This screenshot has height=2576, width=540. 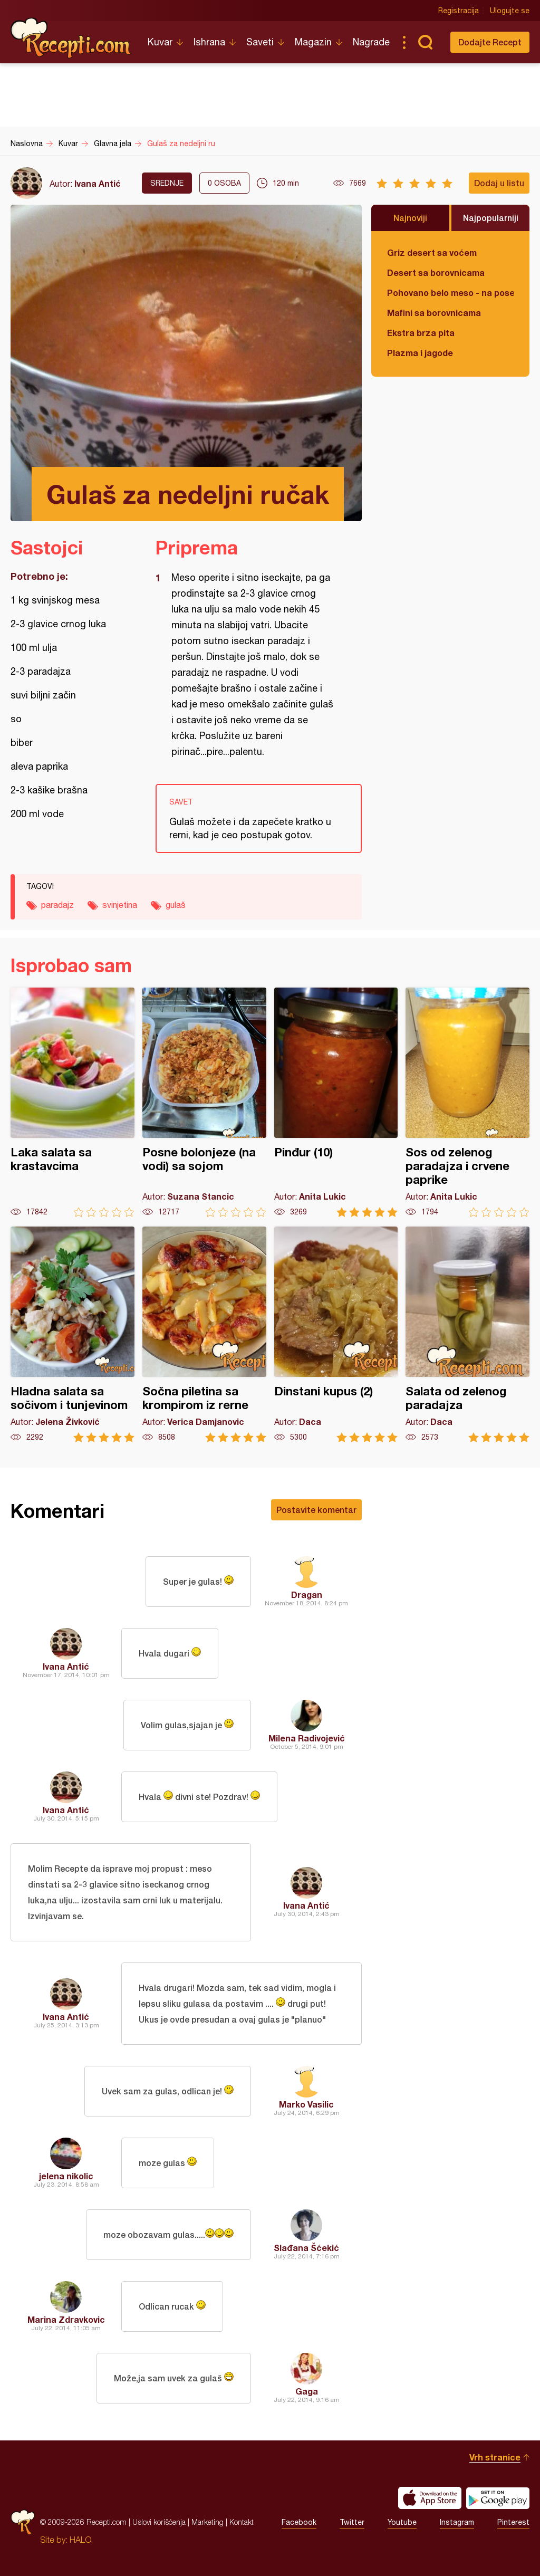 I want to click on Facebook, so click(x=299, y=2522).